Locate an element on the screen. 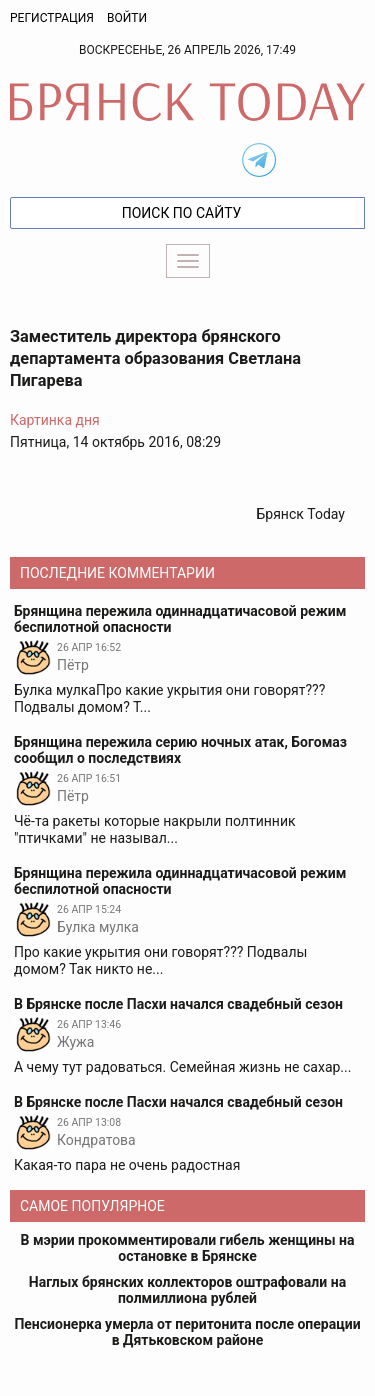 The width and height of the screenshot is (375, 1396). Наглых брянских коллекторов оштрафовали на полмиллиона рублей is located at coordinates (187, 1290).